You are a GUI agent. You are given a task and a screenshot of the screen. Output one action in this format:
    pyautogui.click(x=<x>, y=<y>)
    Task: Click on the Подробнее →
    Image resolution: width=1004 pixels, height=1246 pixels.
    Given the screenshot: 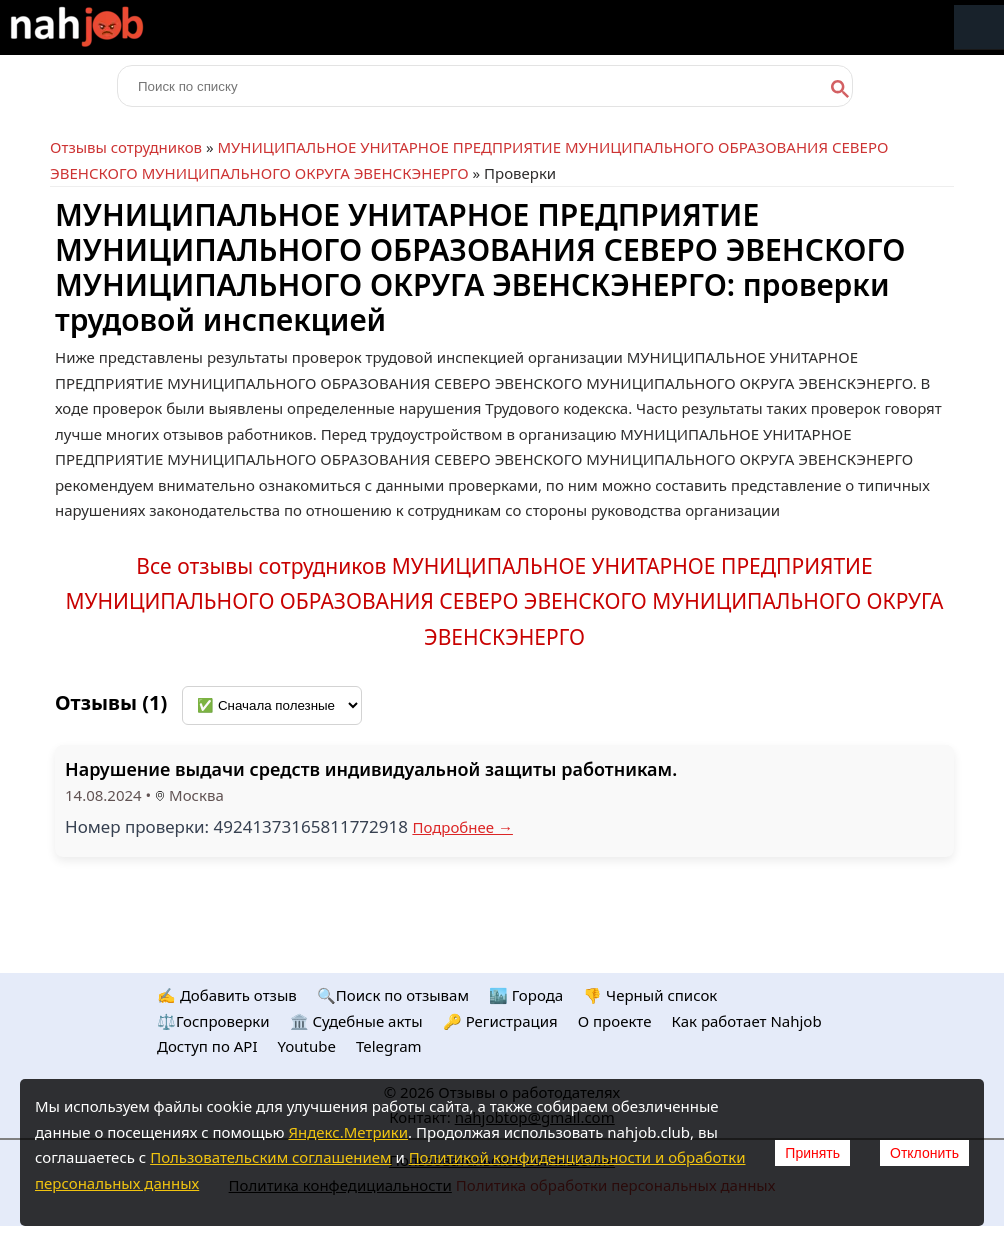 What is the action you would take?
    pyautogui.click(x=462, y=827)
    